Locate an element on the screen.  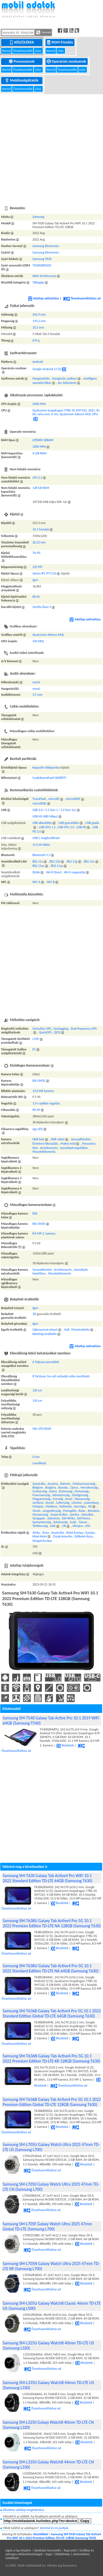
Jelentsd és mi javítjuk. is located at coordinates (54, 2528).